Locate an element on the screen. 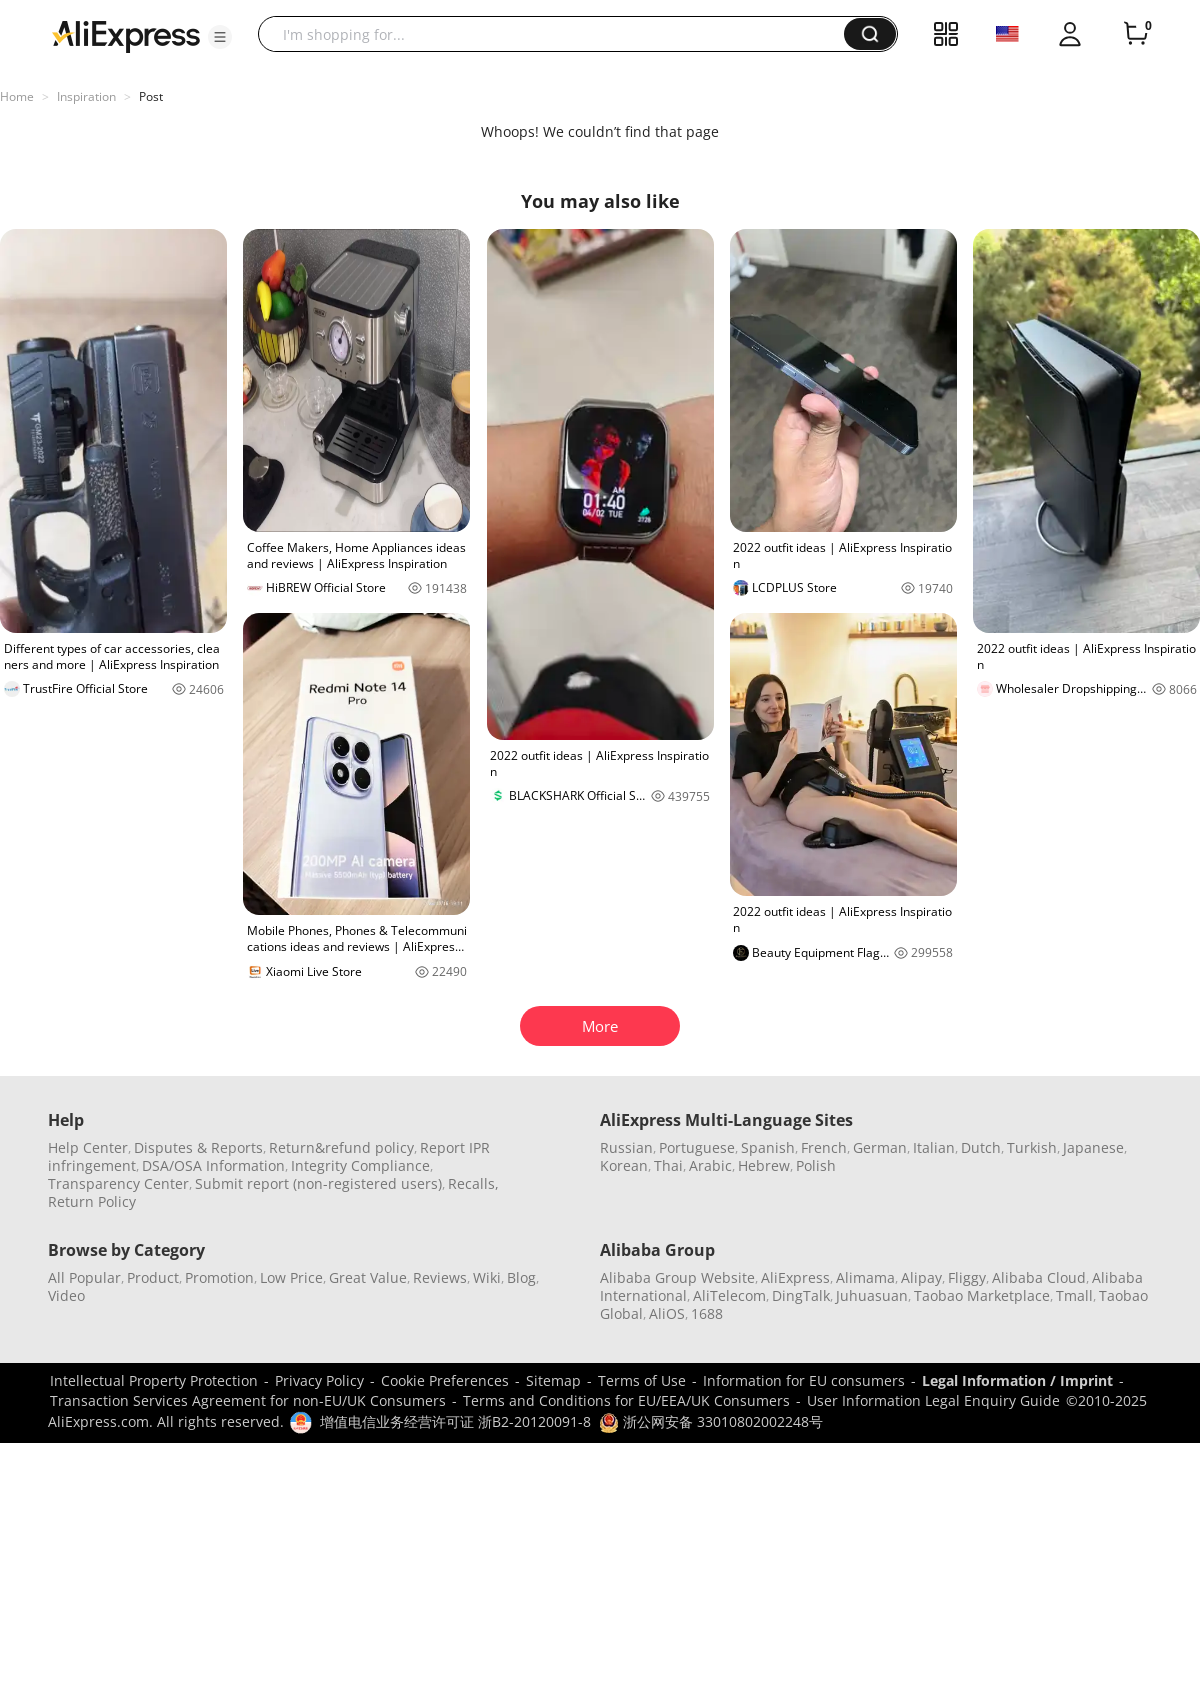  Product is located at coordinates (153, 1277).